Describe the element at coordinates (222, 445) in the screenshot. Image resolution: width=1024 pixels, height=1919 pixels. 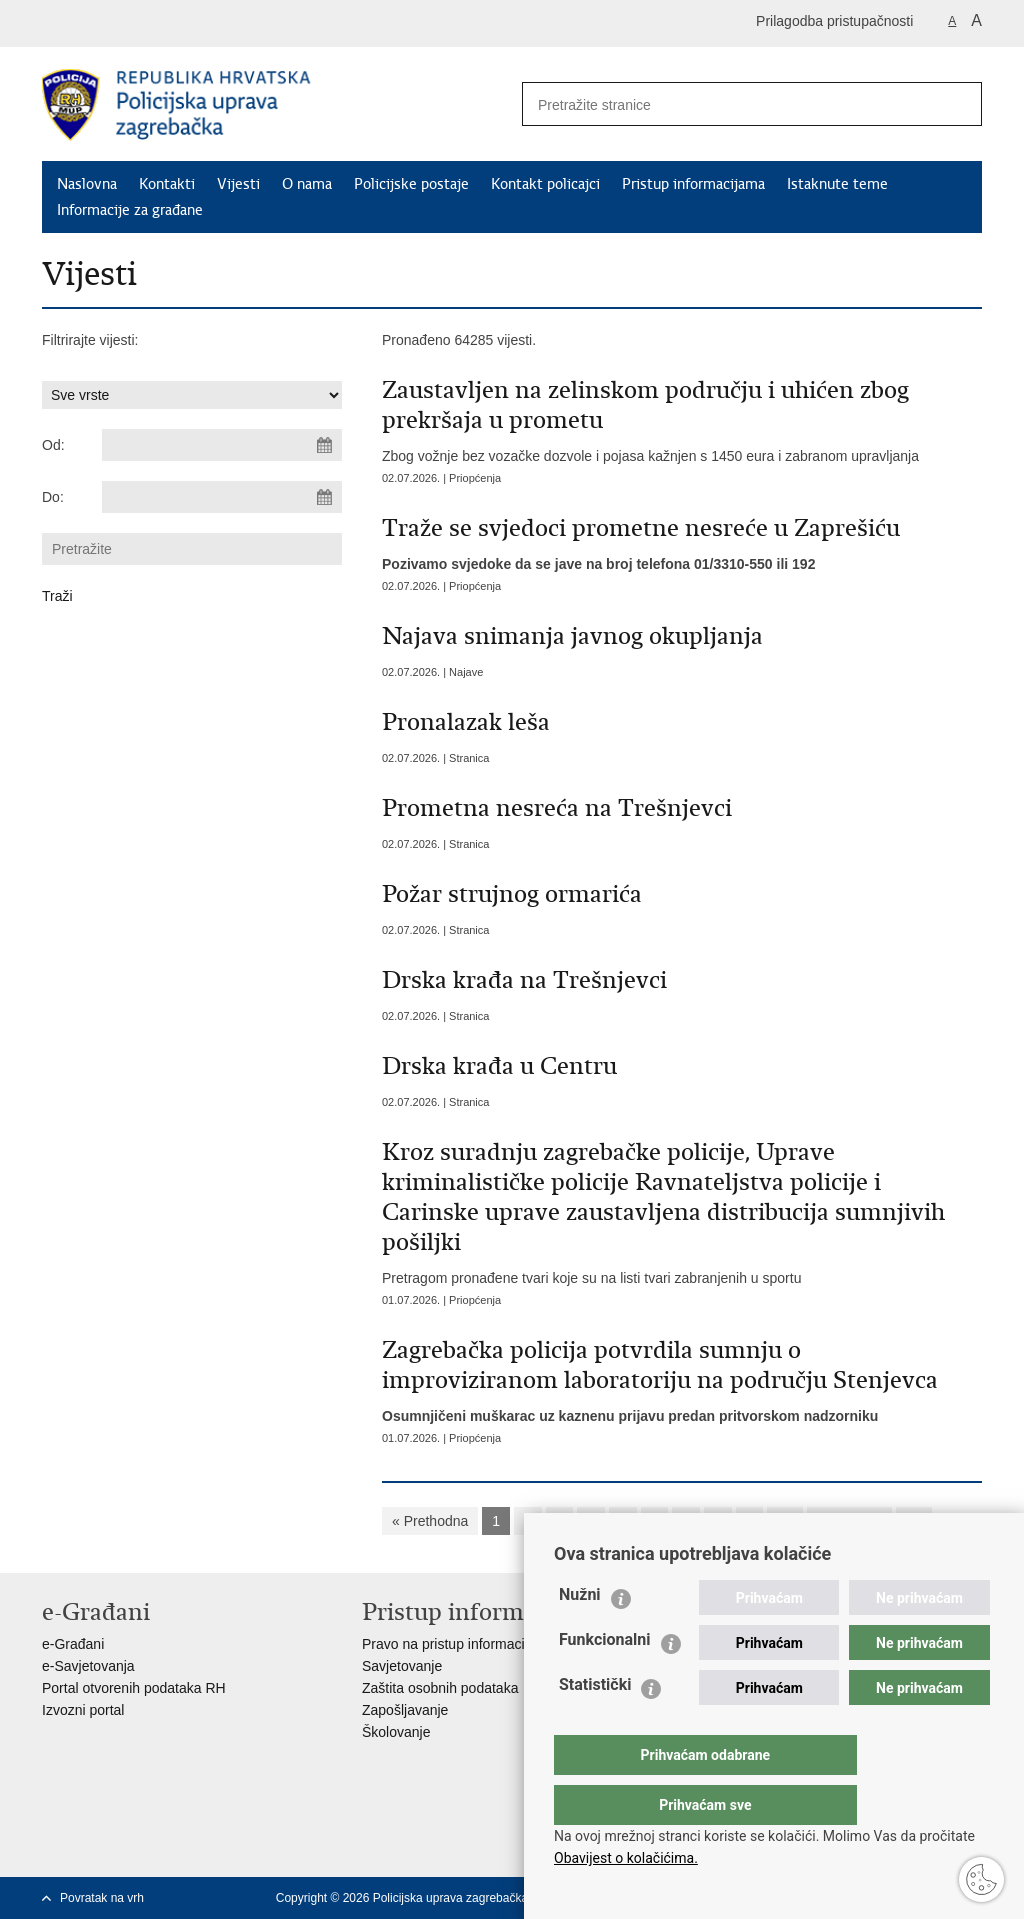
I see `[Unesite datum početka pretraživanja]` at that location.